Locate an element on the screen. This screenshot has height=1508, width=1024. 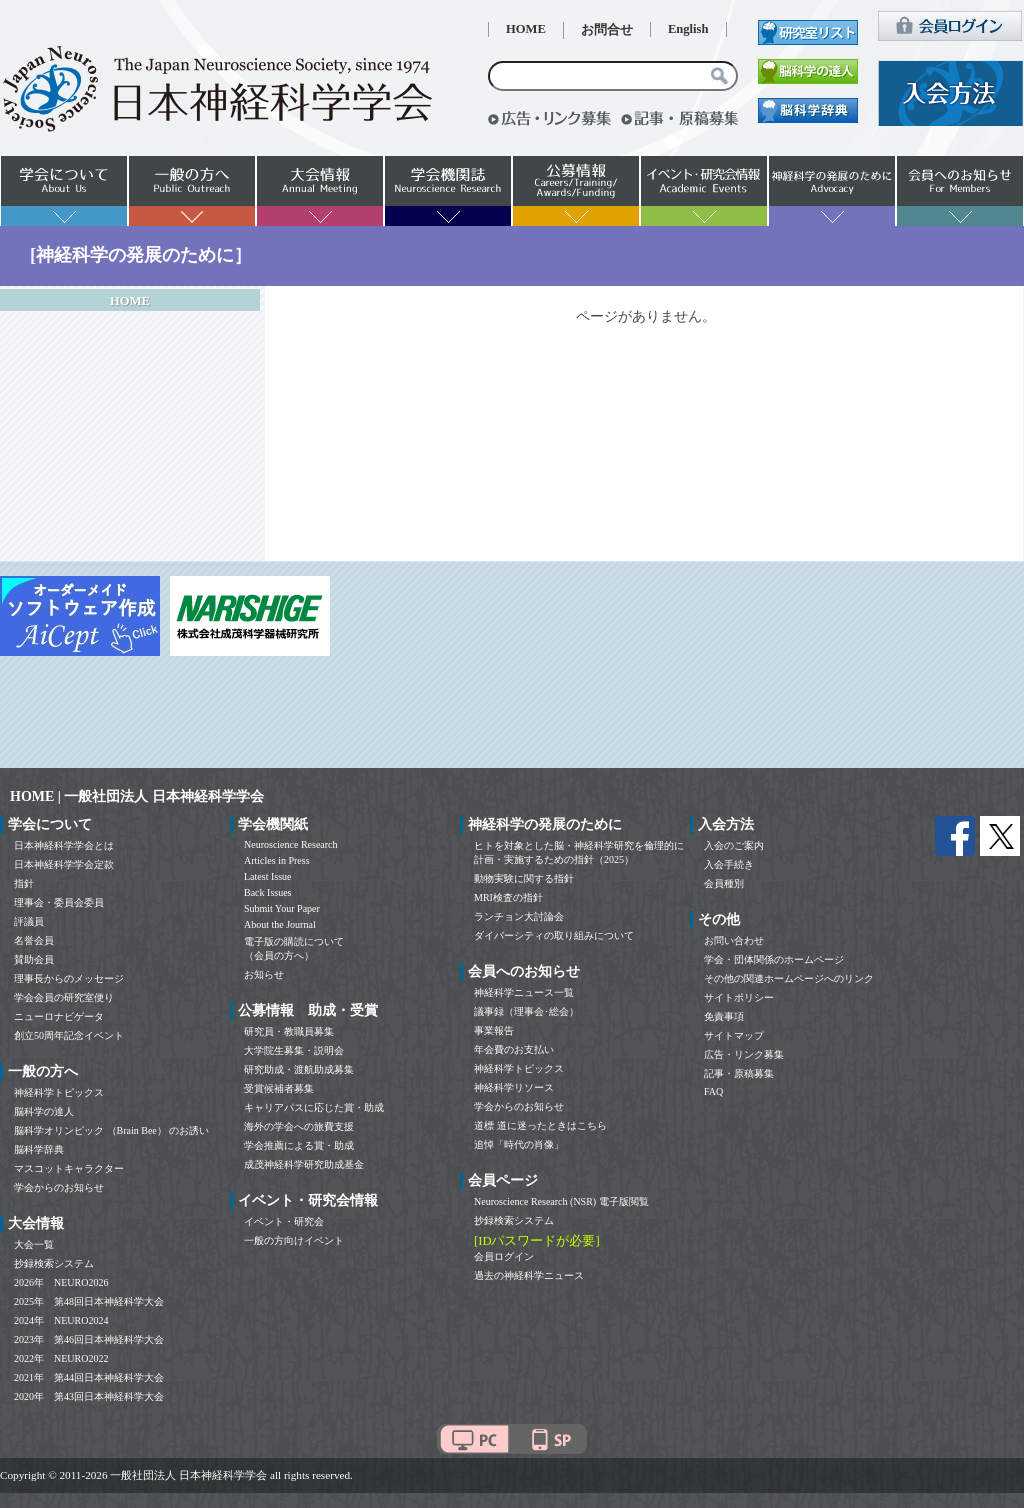
海外の学会への旅費支援 is located at coordinates (299, 1126).